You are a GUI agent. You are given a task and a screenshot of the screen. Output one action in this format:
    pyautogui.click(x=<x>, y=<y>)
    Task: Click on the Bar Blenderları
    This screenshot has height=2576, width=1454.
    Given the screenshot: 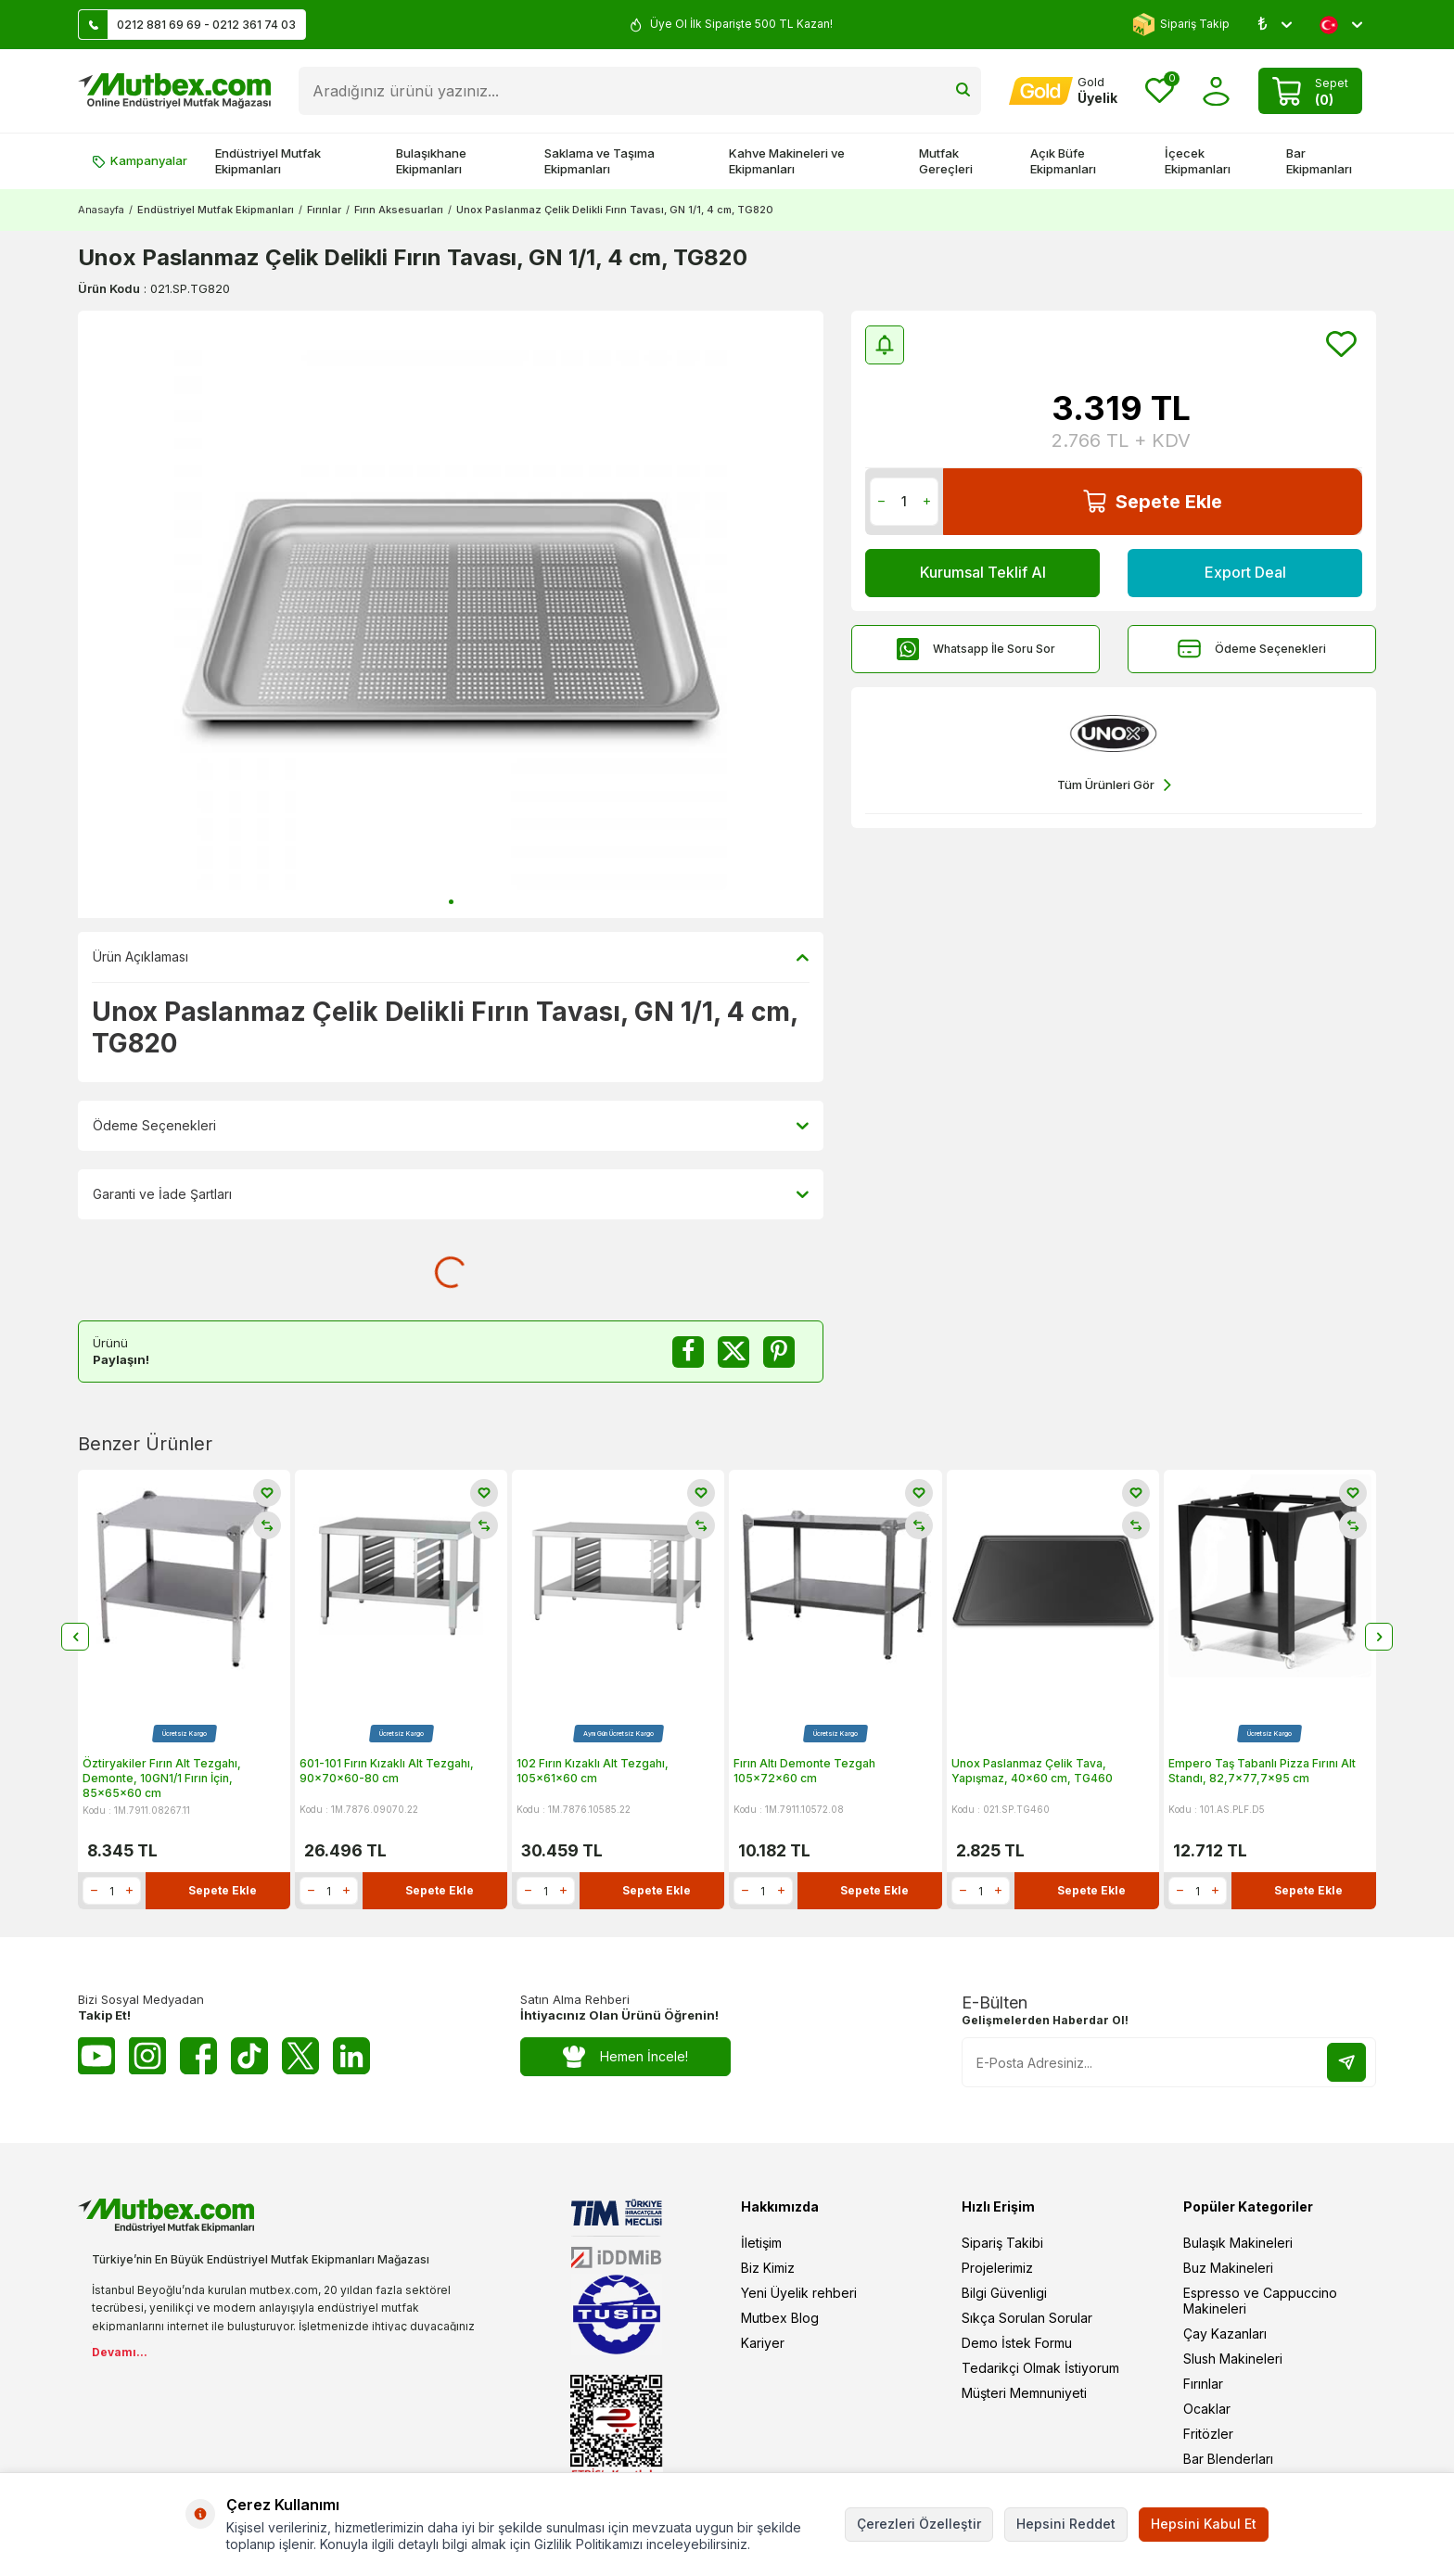 What is the action you would take?
    pyautogui.click(x=1228, y=2459)
    